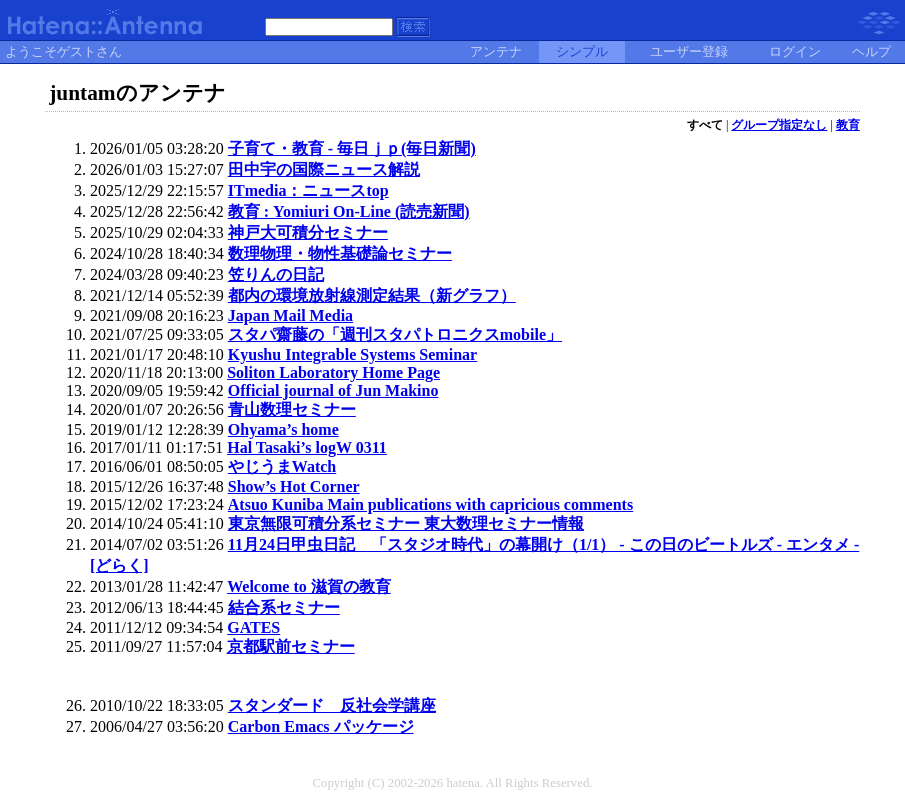  I want to click on Show’s Hot Corner, so click(294, 486).